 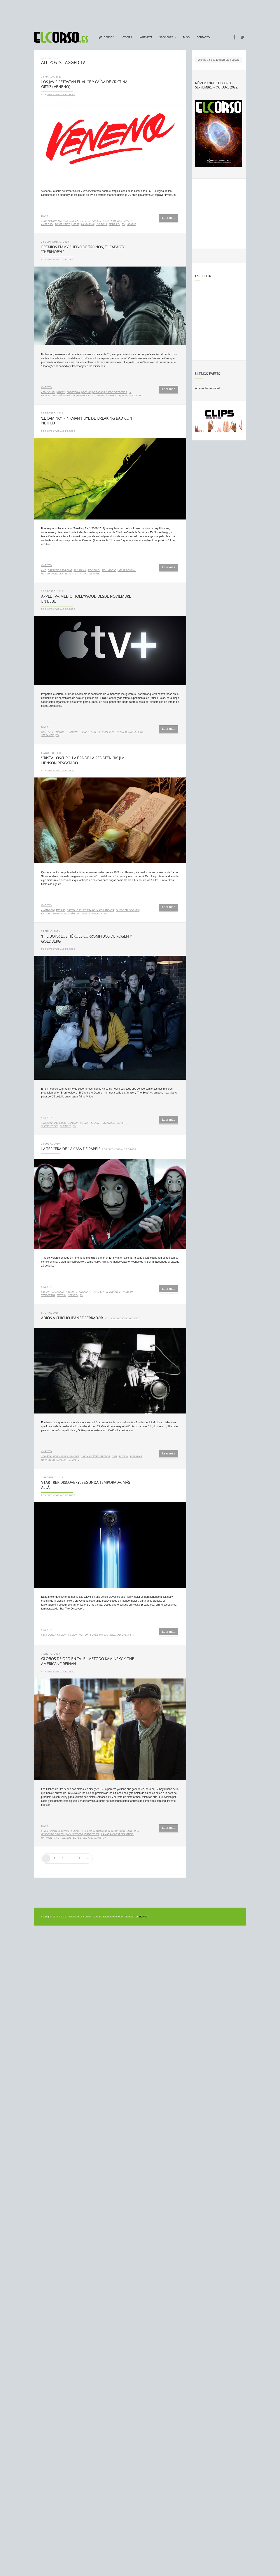 What do you see at coordinates (91, 573) in the screenshot?
I see `Walter White` at bounding box center [91, 573].